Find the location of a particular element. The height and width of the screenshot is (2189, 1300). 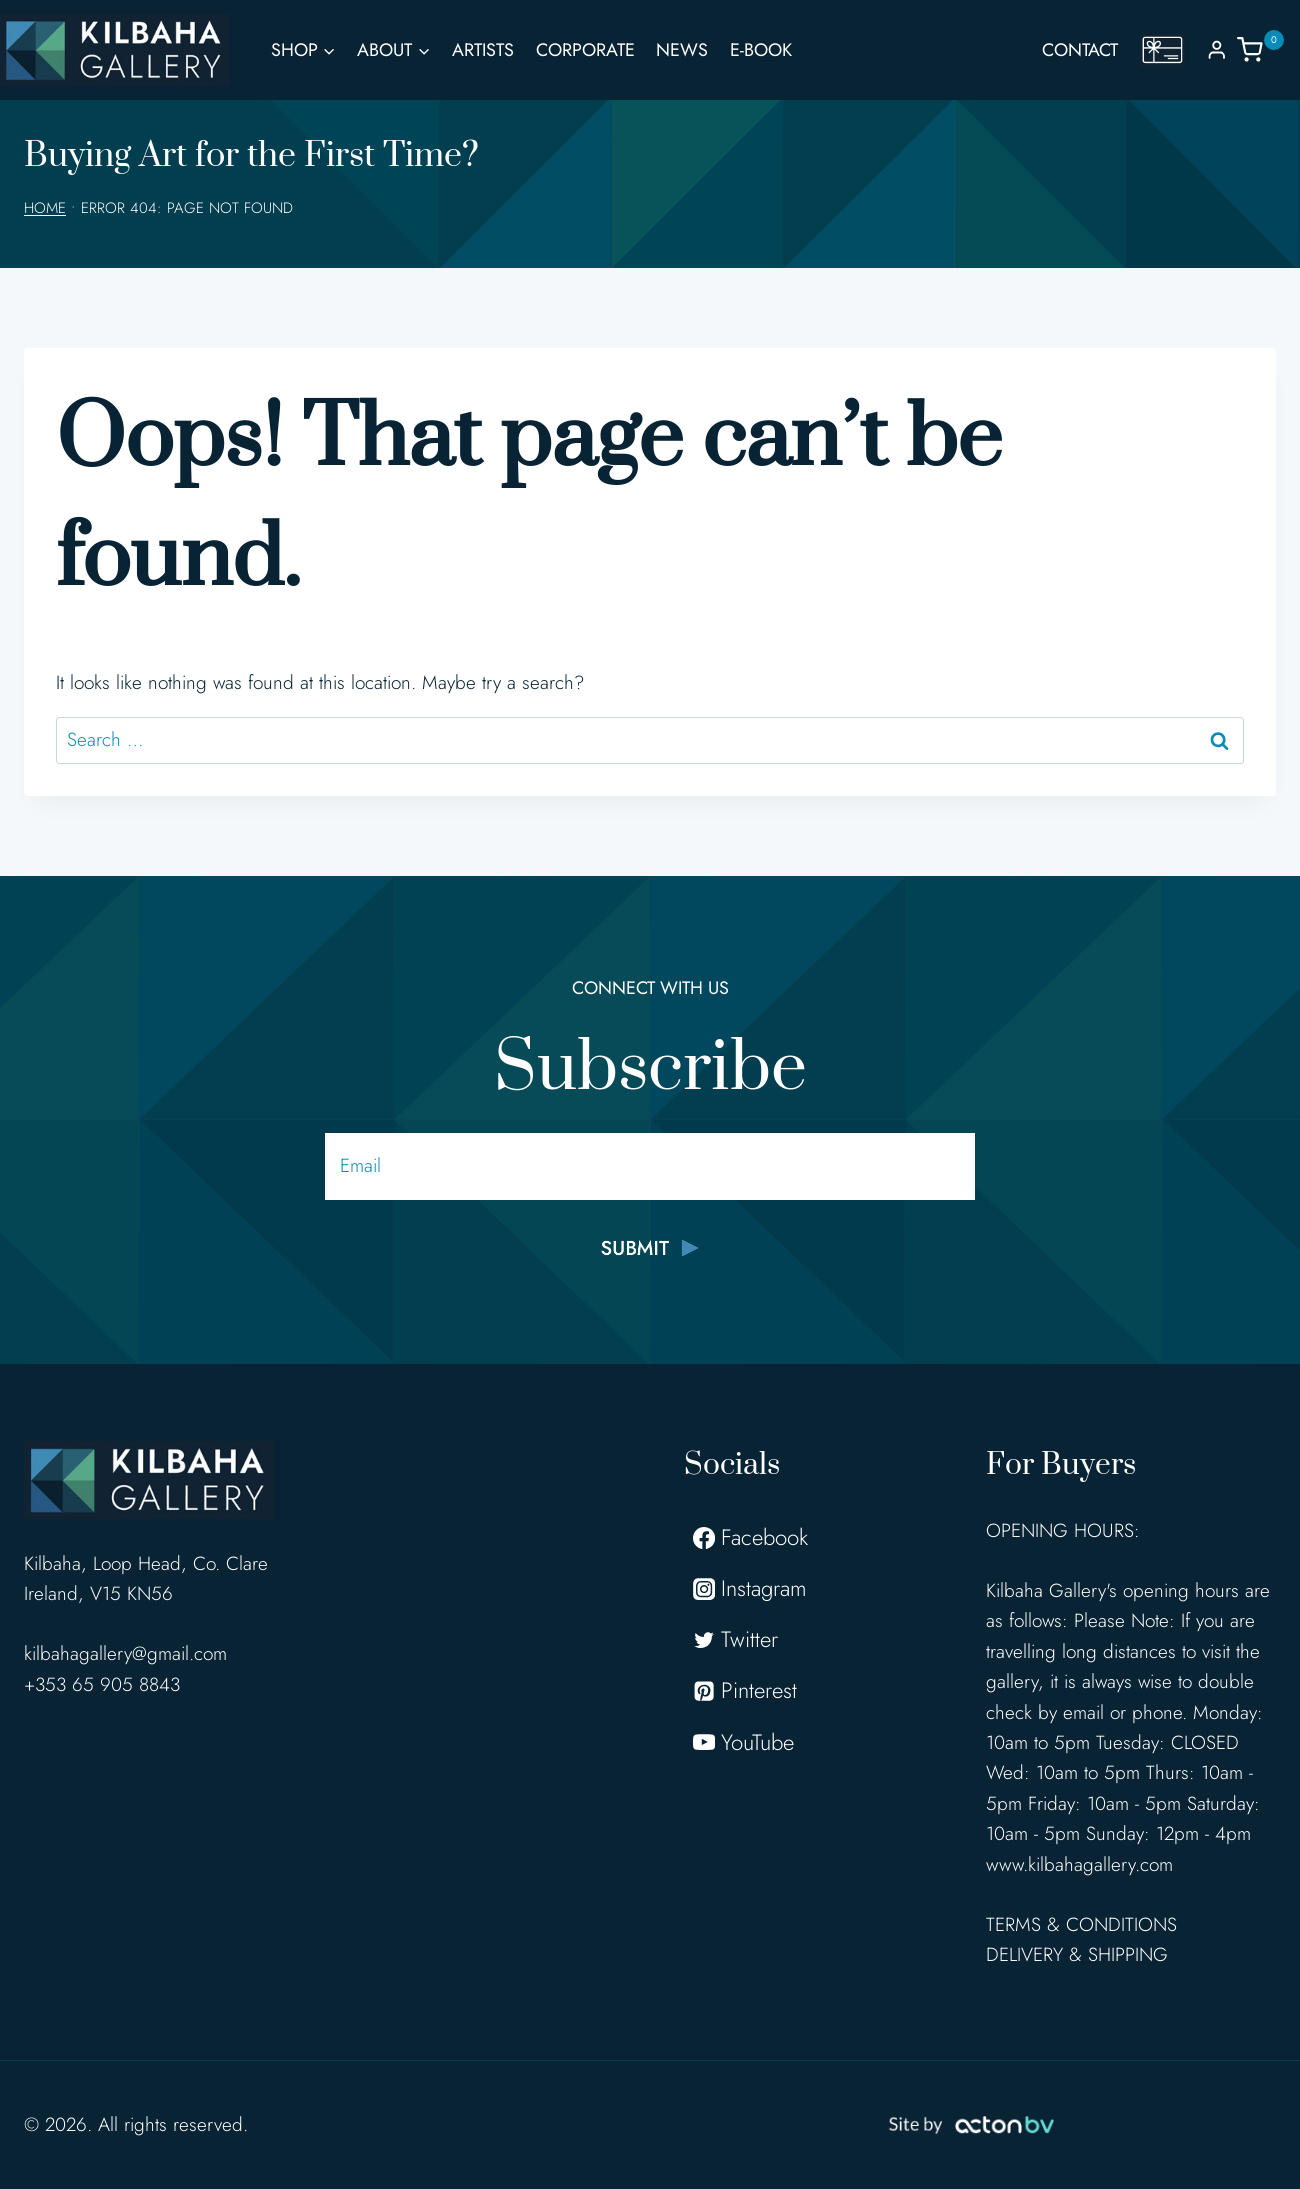

DELIVERY & SHIPPING is located at coordinates (1077, 1954).